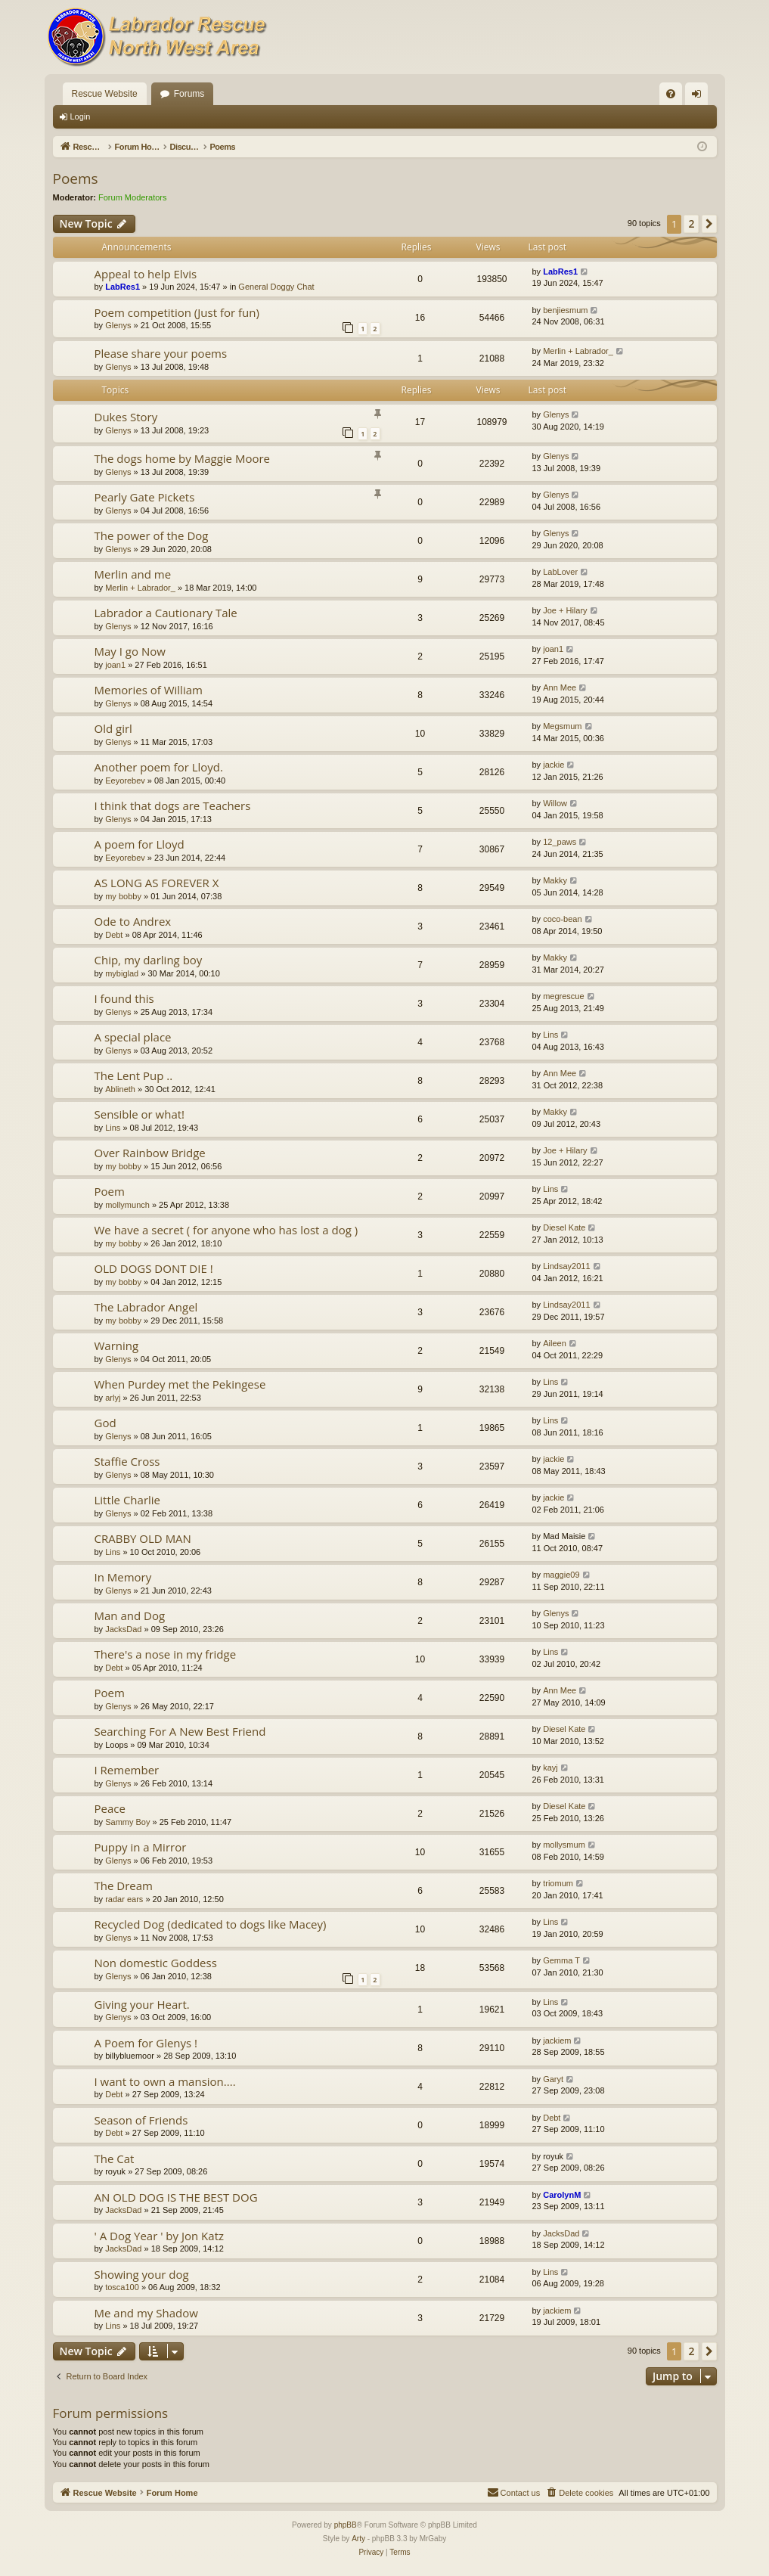  I want to click on There's a nose in my fridge, so click(166, 1654).